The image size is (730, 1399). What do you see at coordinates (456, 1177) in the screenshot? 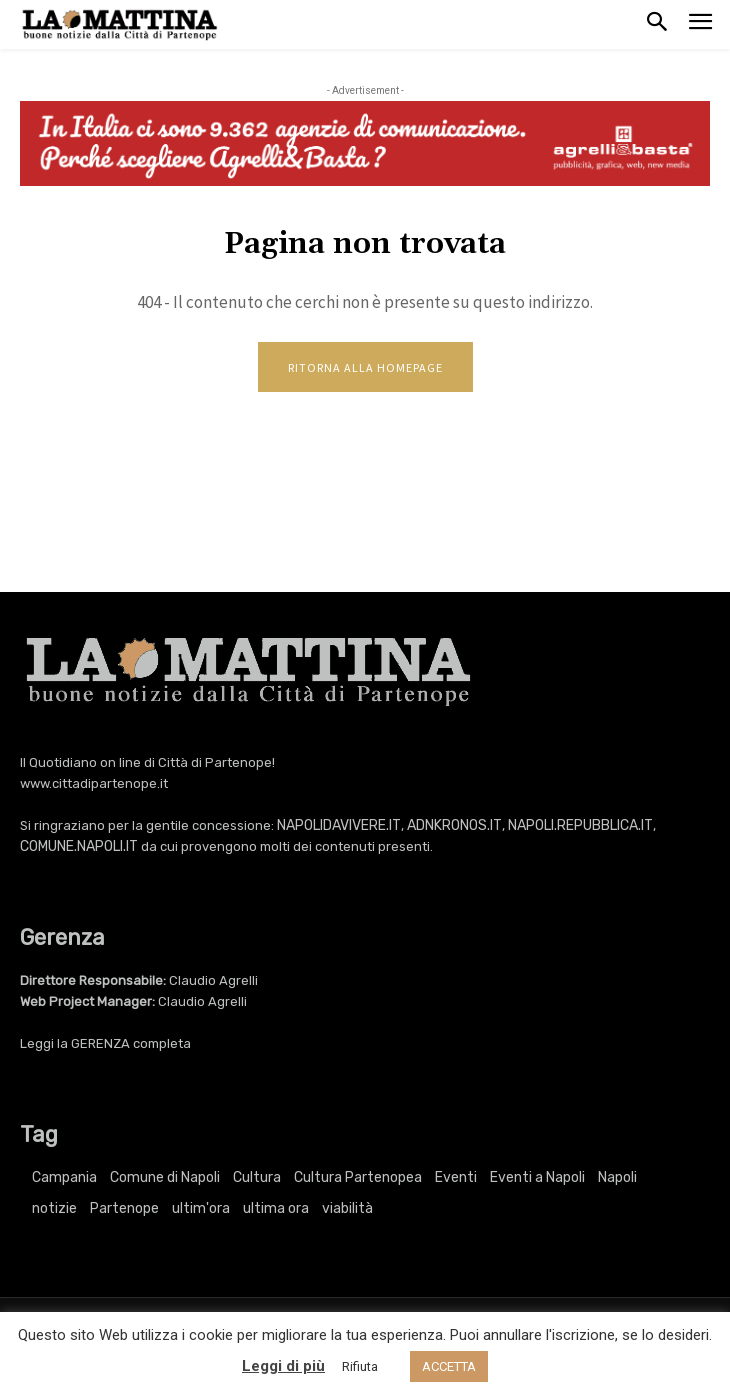
I see `Eventi [Eventi (3.422 elementi)]` at bounding box center [456, 1177].